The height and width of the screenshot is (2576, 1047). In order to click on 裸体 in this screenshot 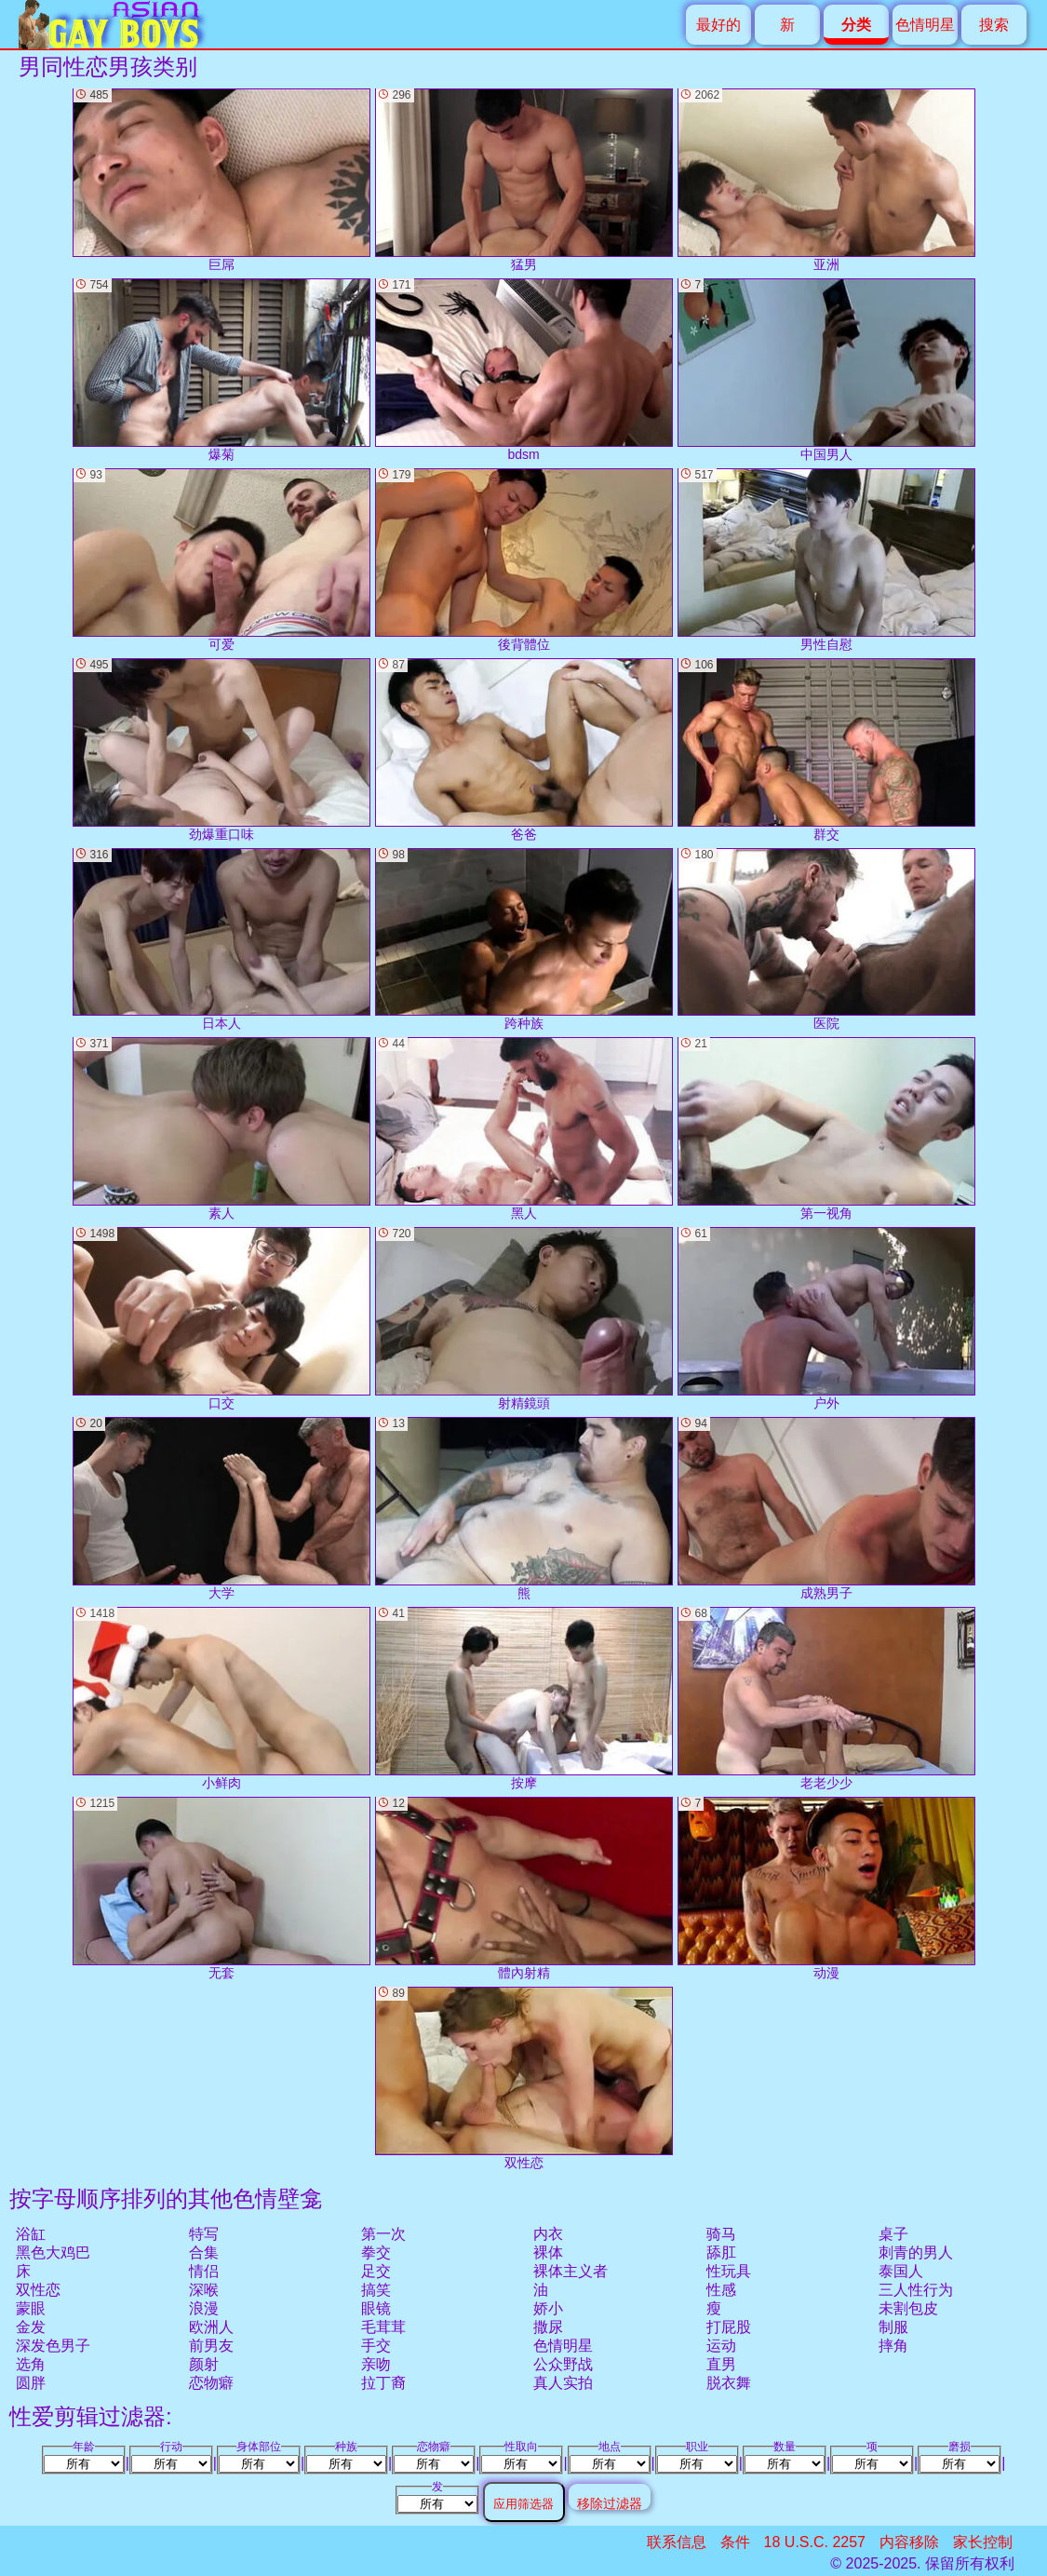, I will do `click(548, 2252)`.